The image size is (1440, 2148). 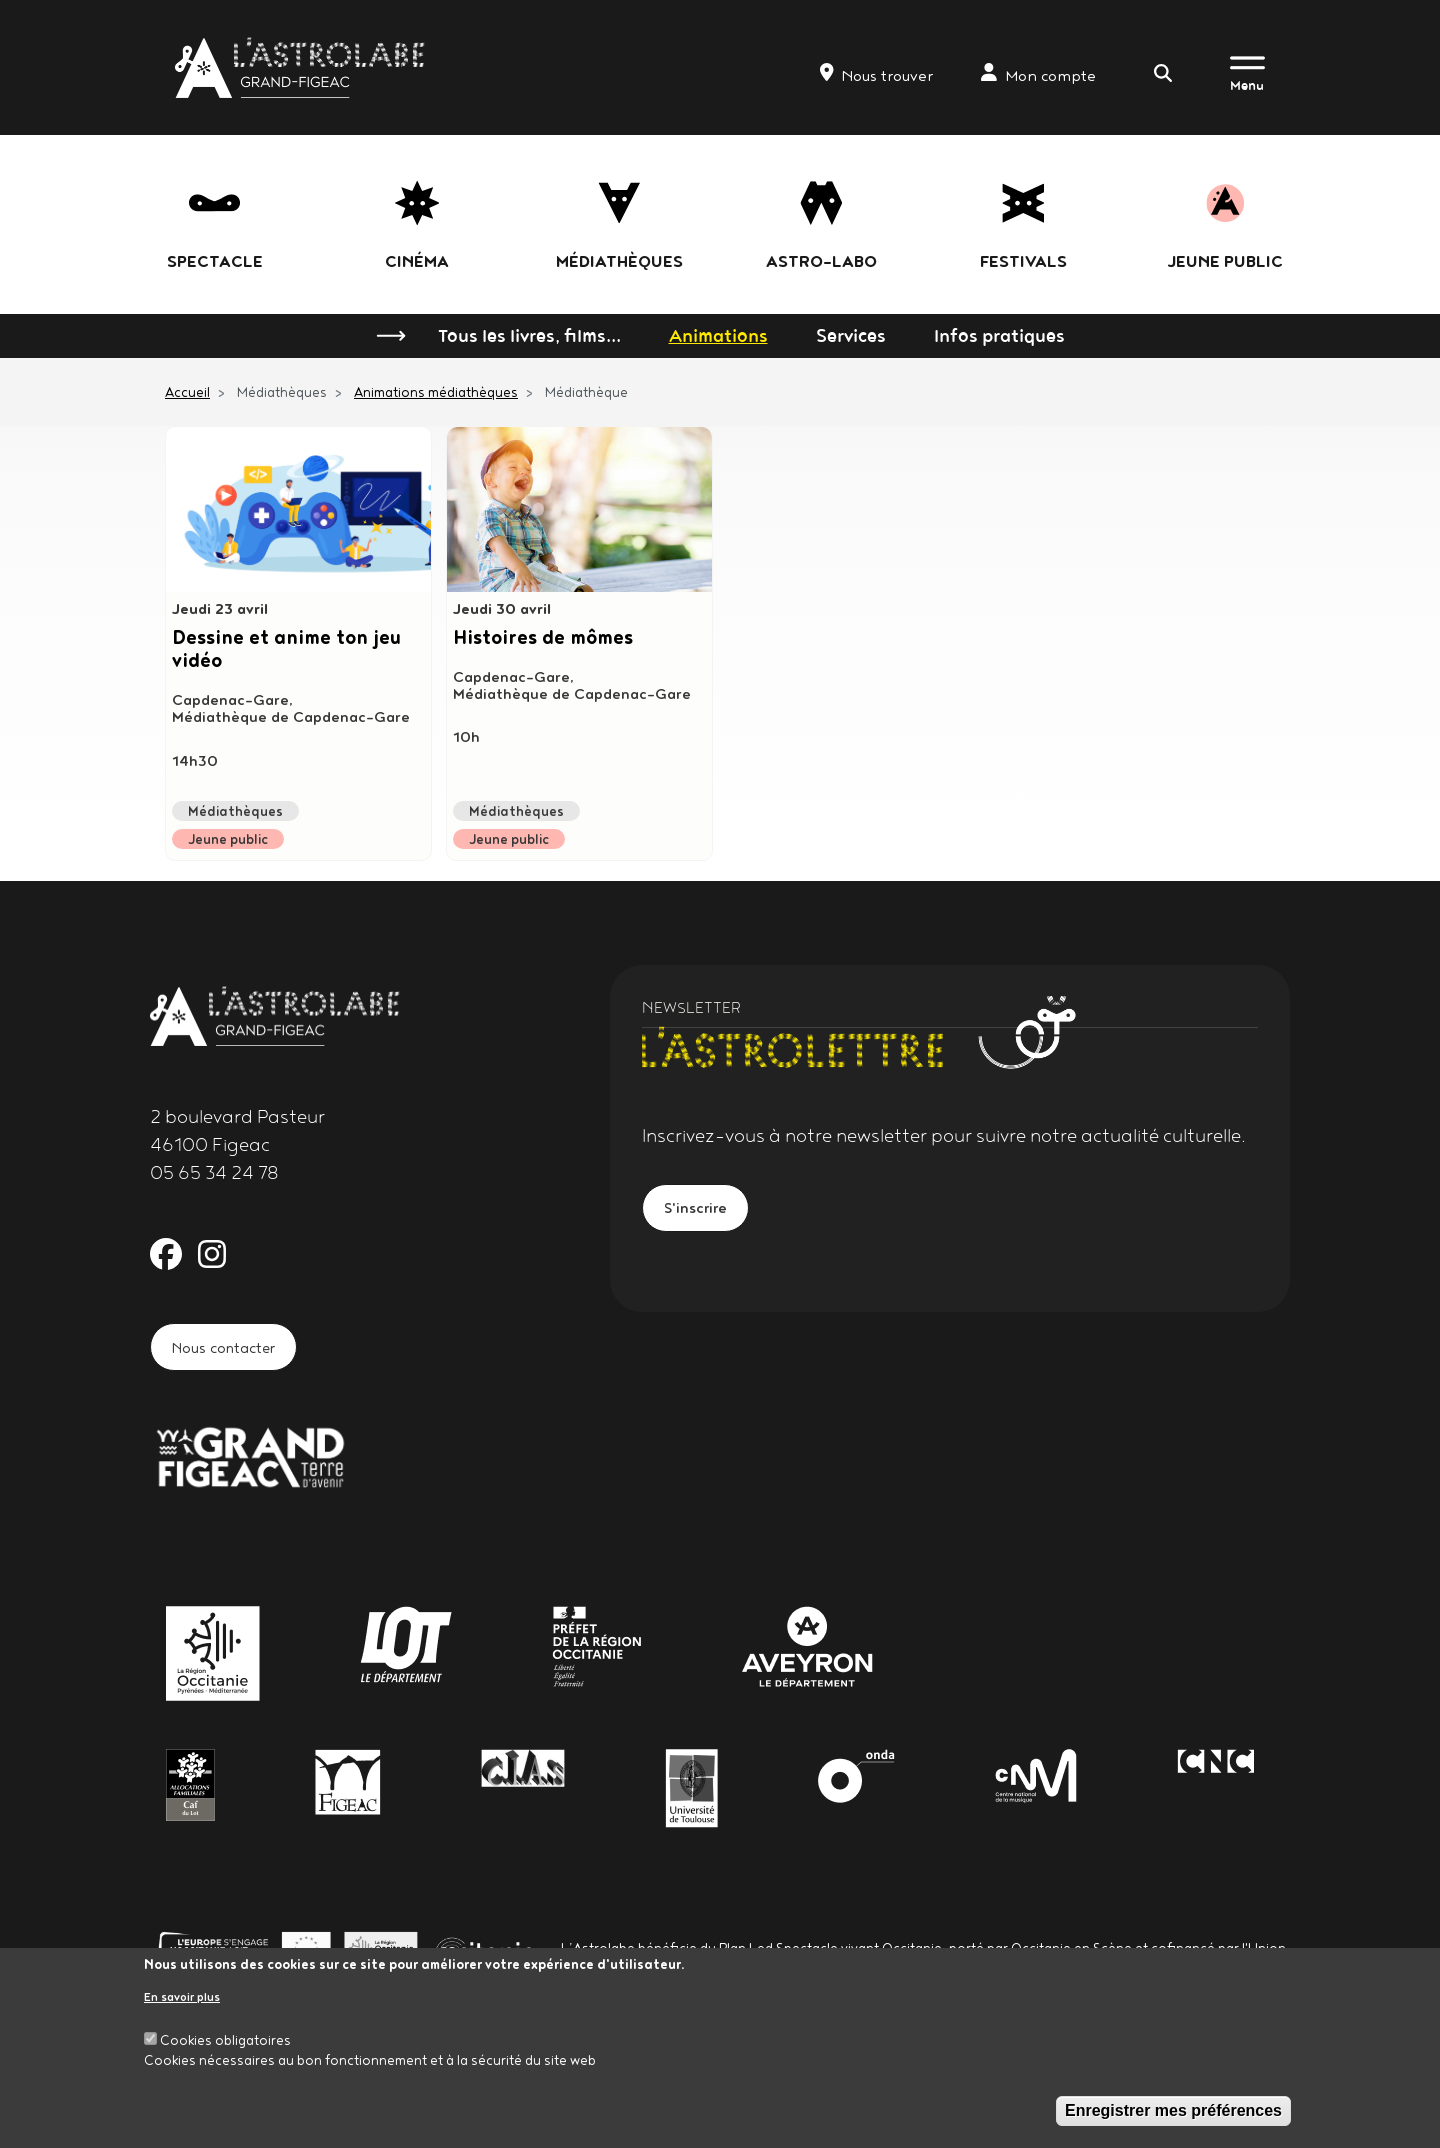 What do you see at coordinates (877, 74) in the screenshot?
I see `Nous trouver` at bounding box center [877, 74].